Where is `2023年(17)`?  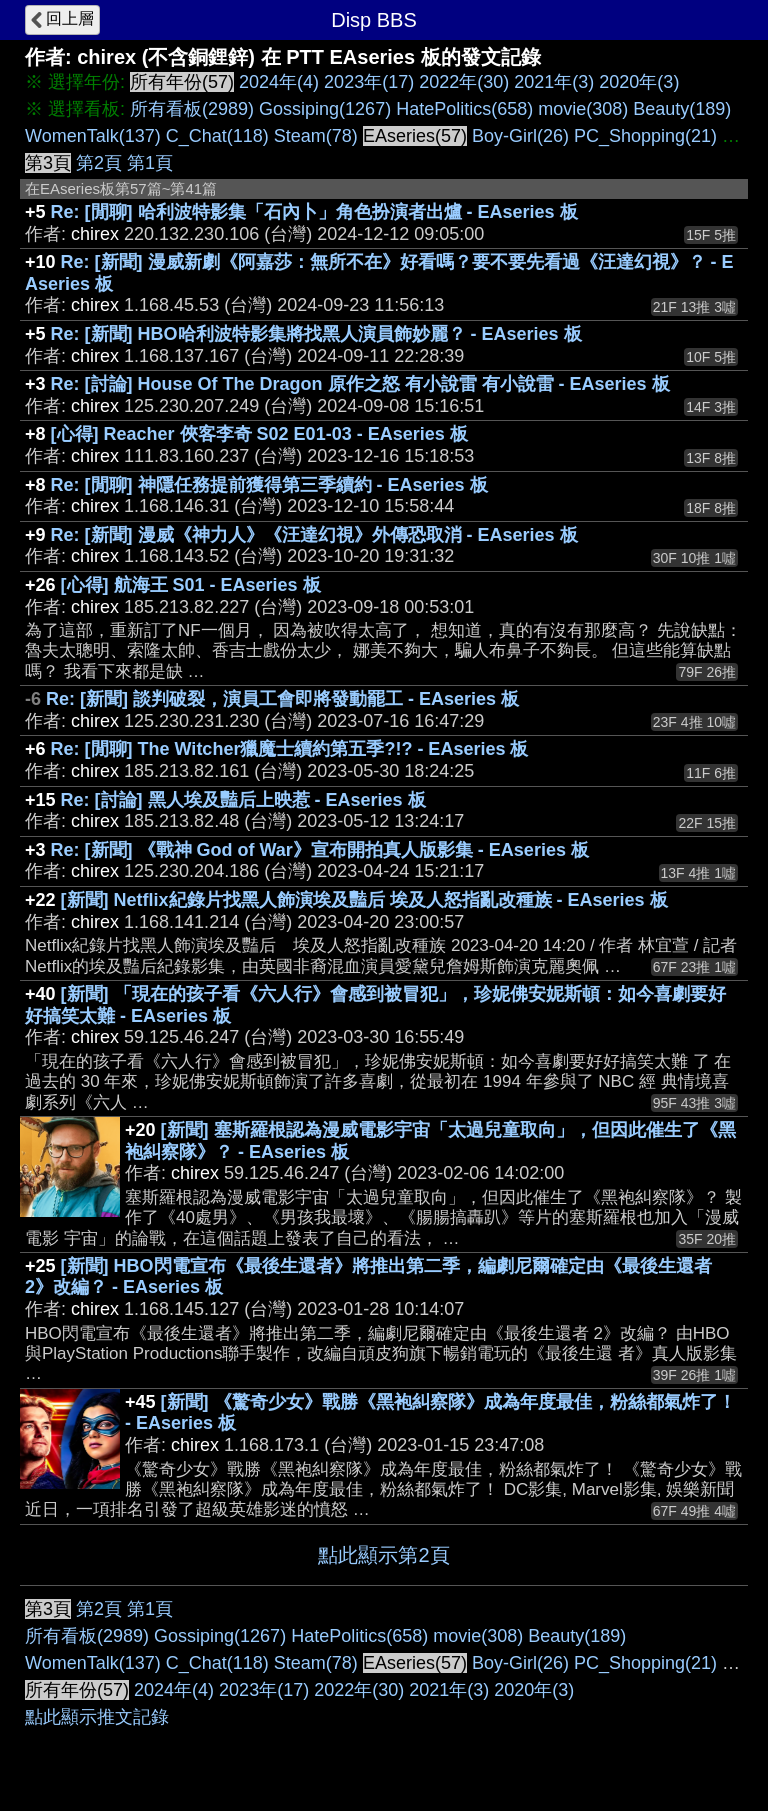
2023年(17) is located at coordinates (369, 82).